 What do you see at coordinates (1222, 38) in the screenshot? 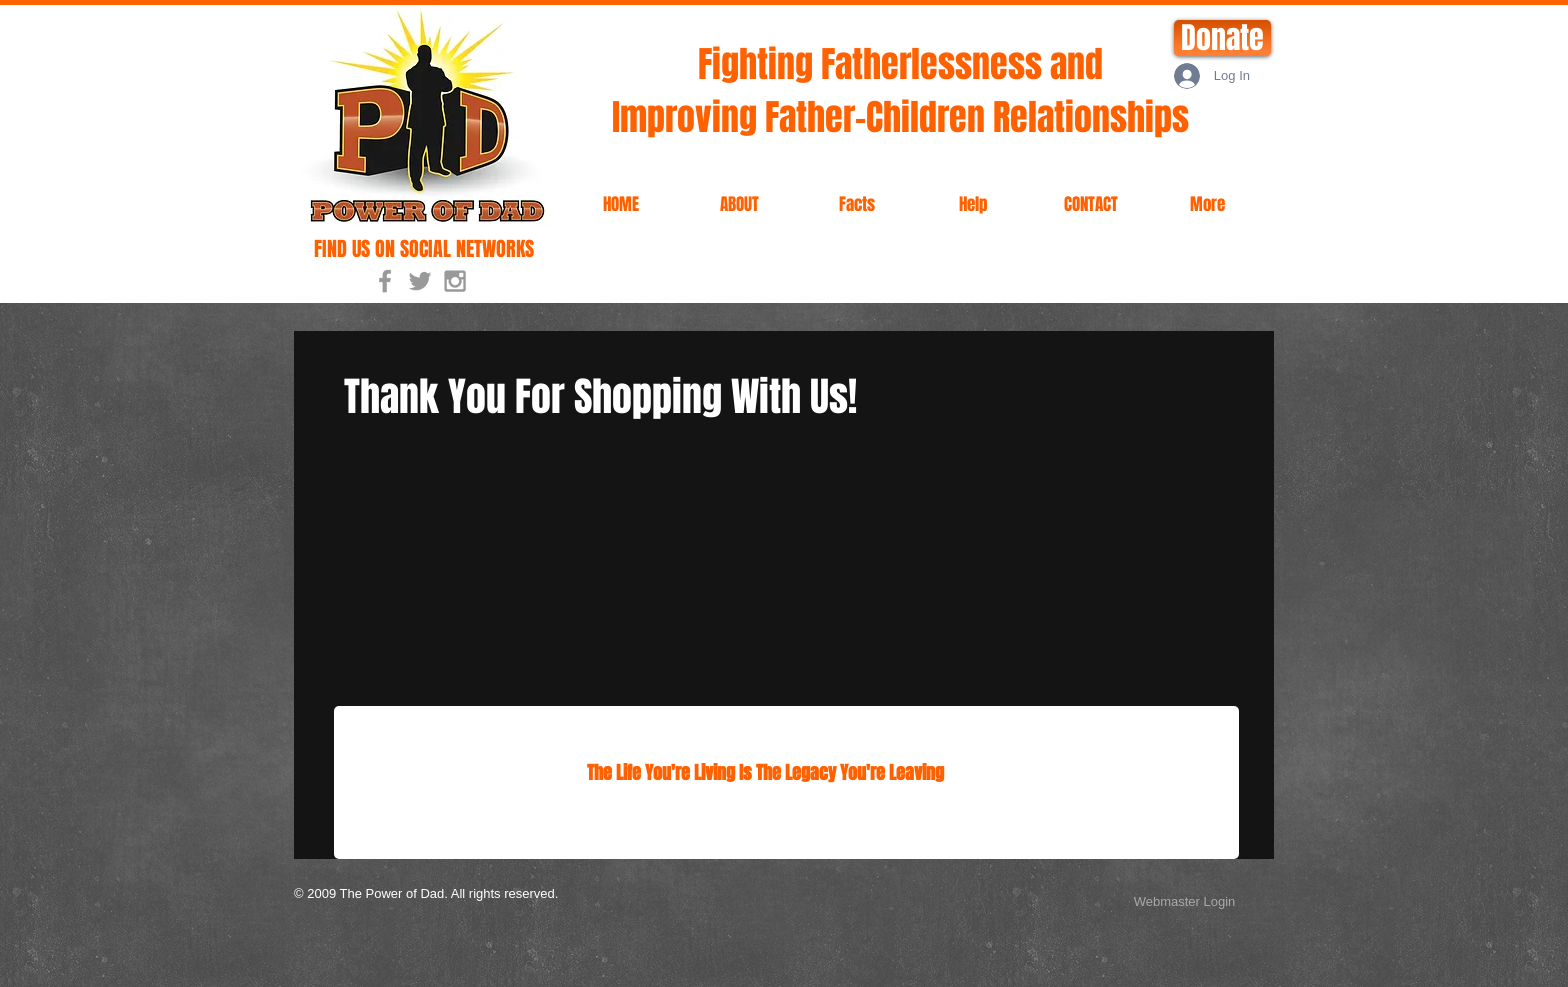
I see `[Donate]` at bounding box center [1222, 38].